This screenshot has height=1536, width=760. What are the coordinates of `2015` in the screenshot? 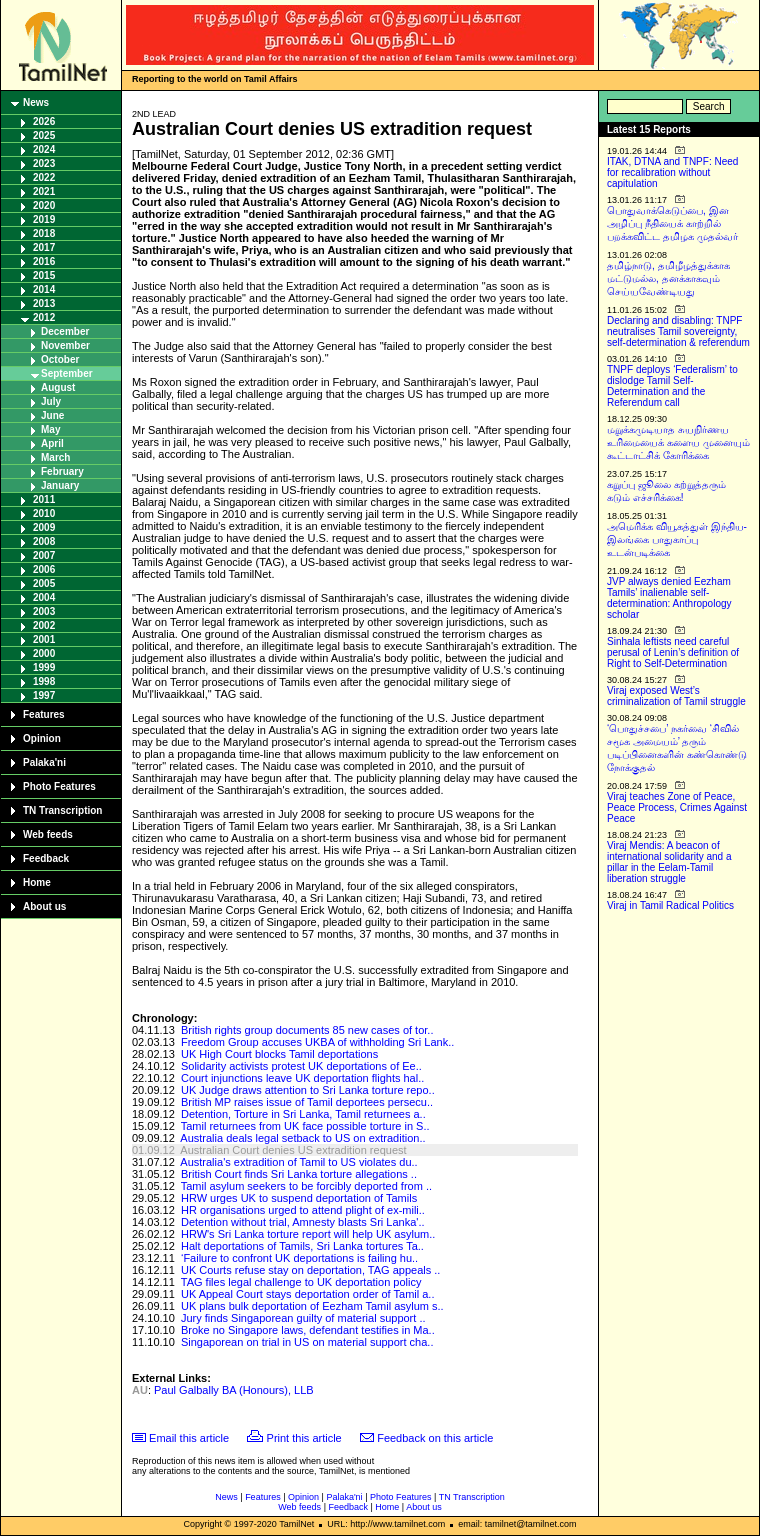 It's located at (44, 275).